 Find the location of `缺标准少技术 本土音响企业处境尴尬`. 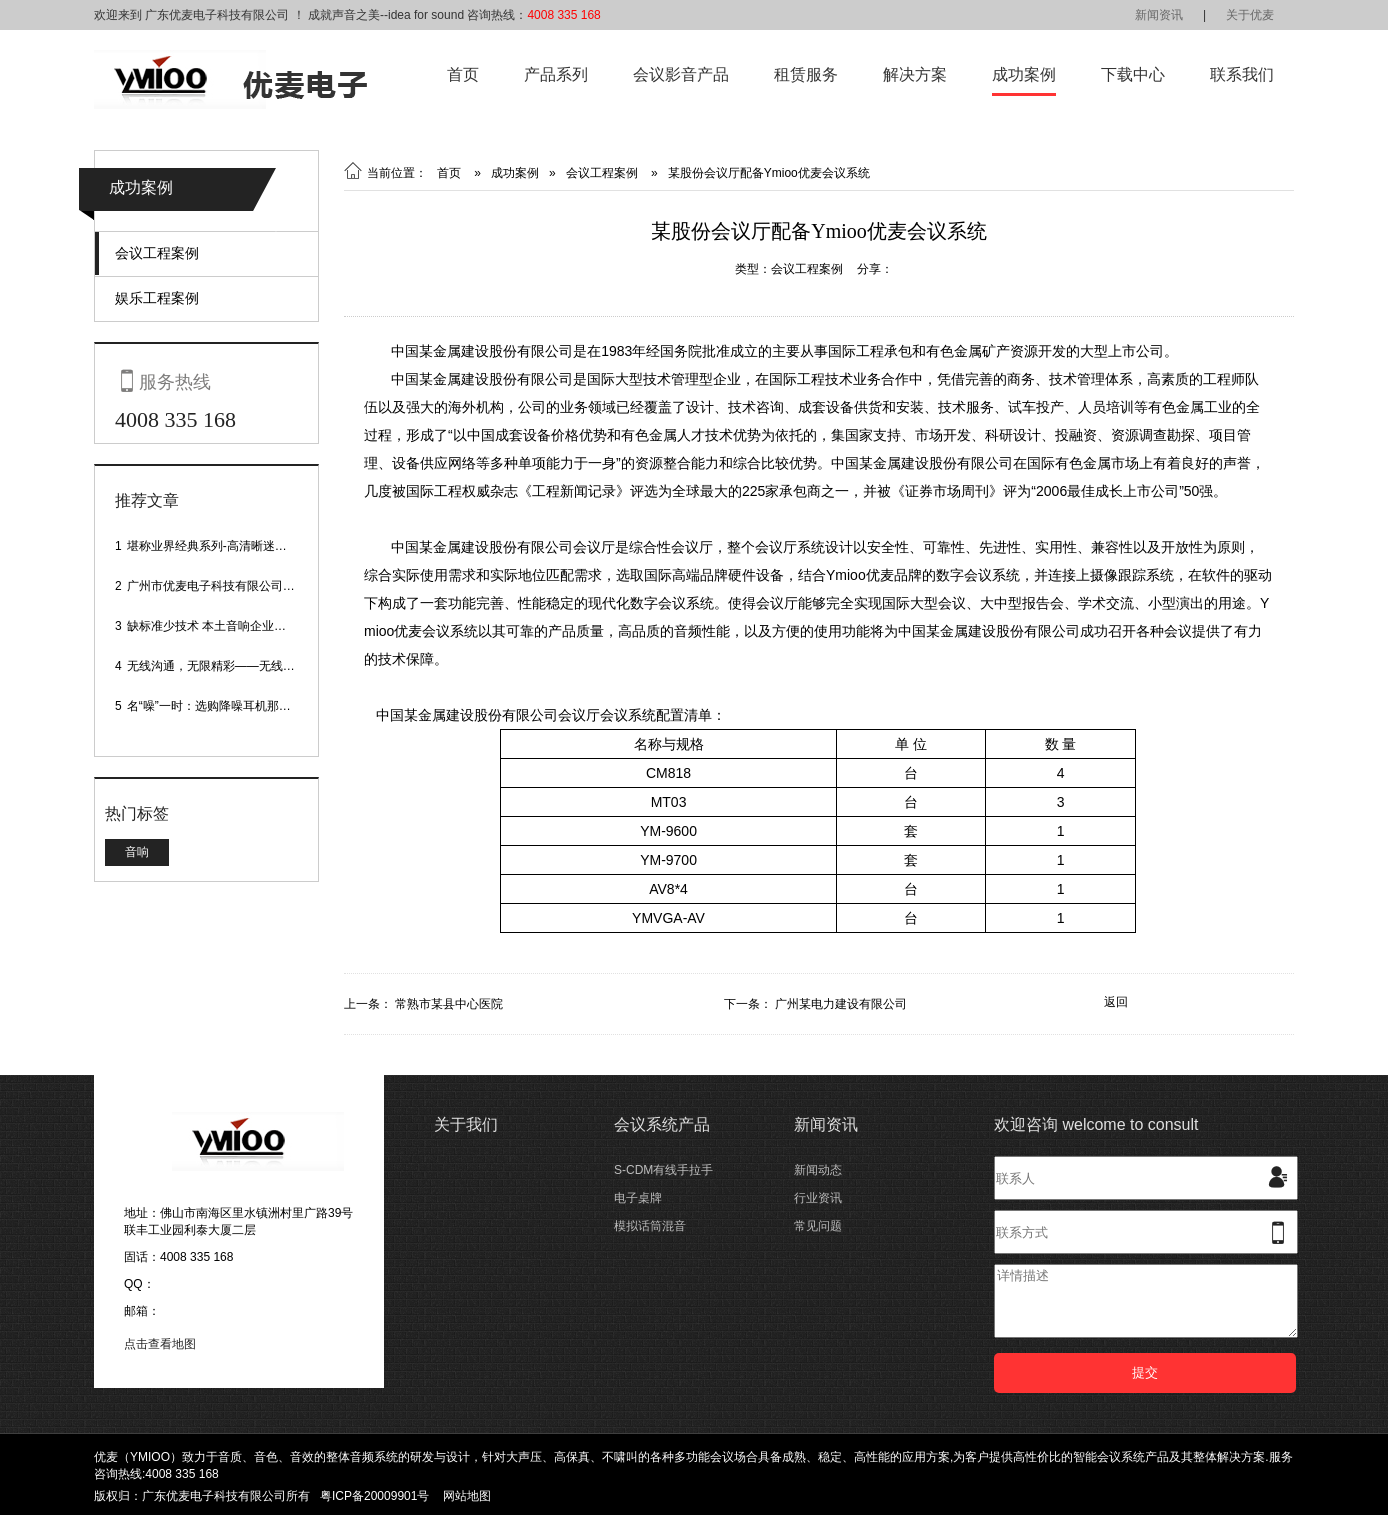

缺标准少技术 本土音响企业处境尴尬 is located at coordinates (224, 626).